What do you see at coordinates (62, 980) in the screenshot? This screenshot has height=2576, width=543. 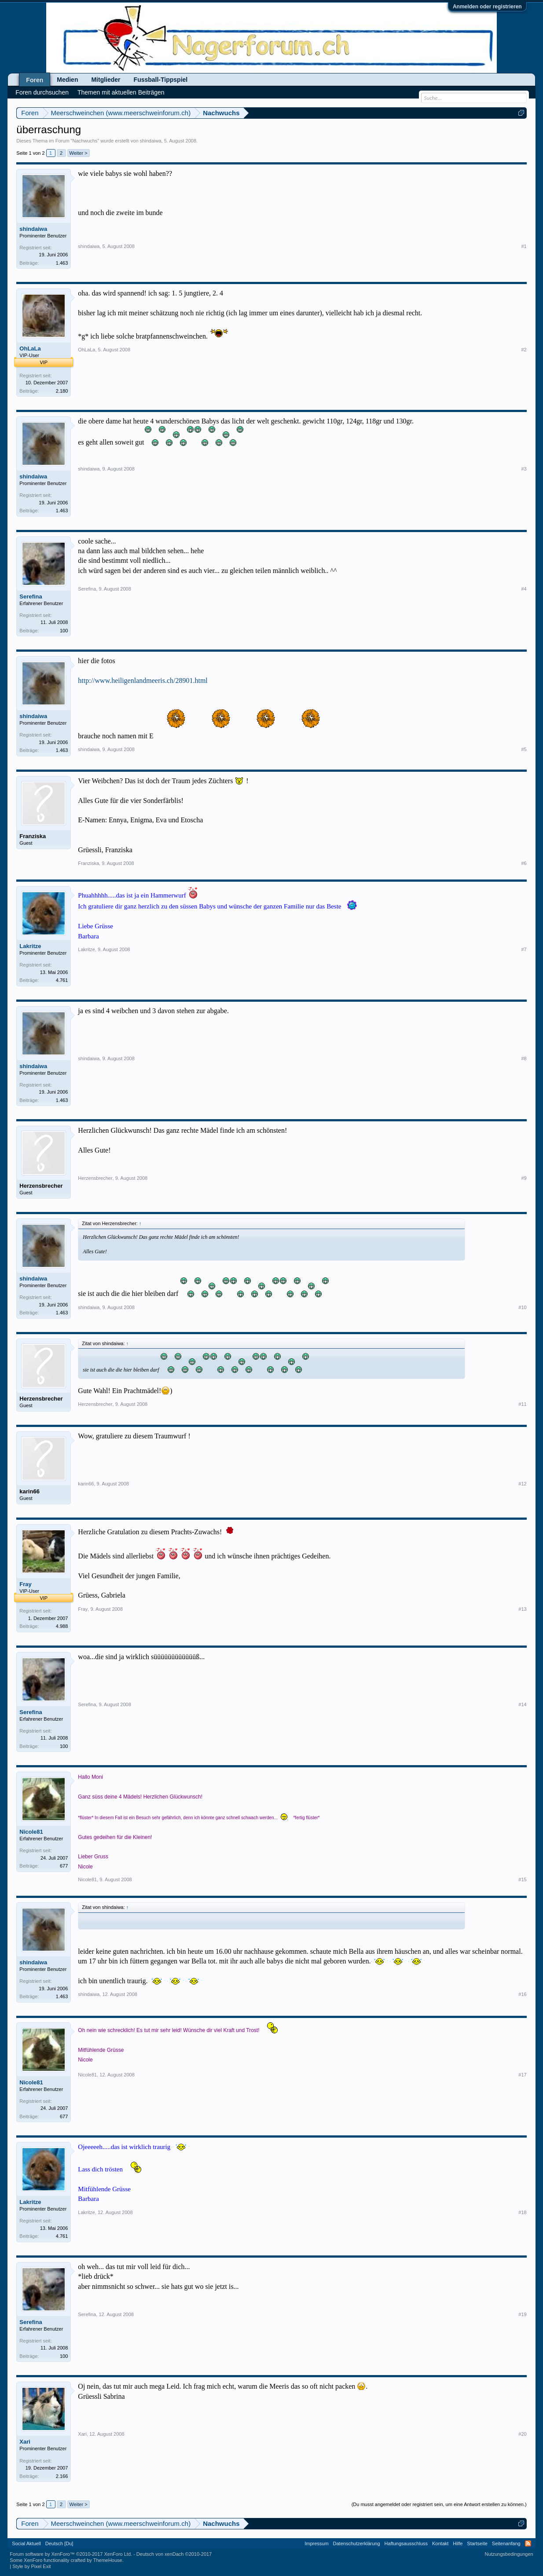 I see `4.761` at bounding box center [62, 980].